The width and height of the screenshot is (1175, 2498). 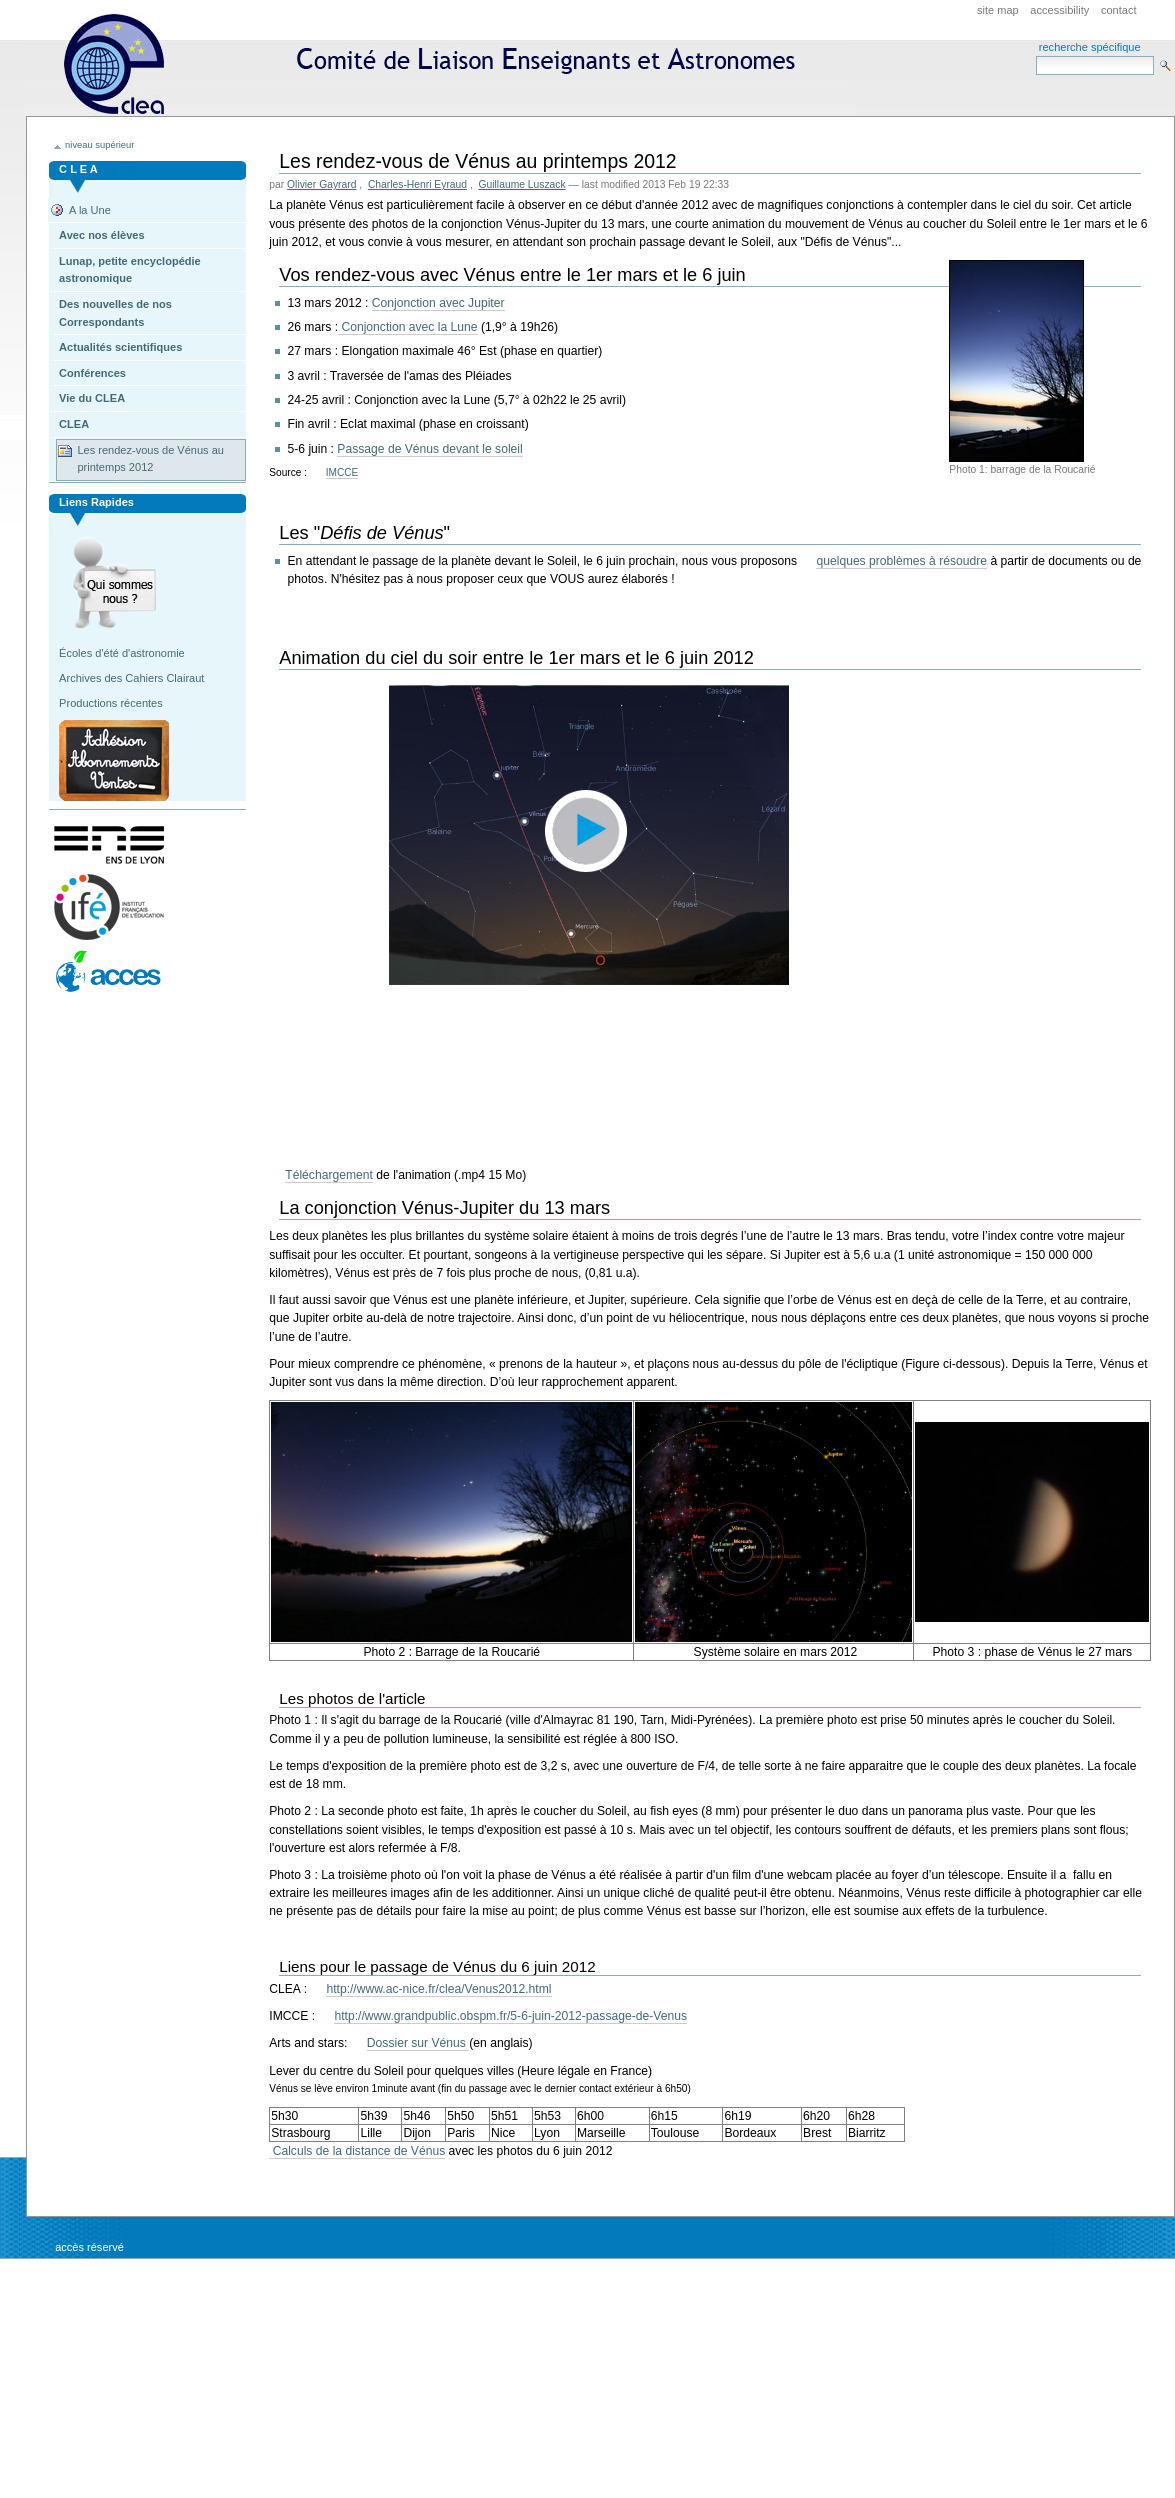 I want to click on Archives des Cahiers Clairaut, so click(x=131, y=678).